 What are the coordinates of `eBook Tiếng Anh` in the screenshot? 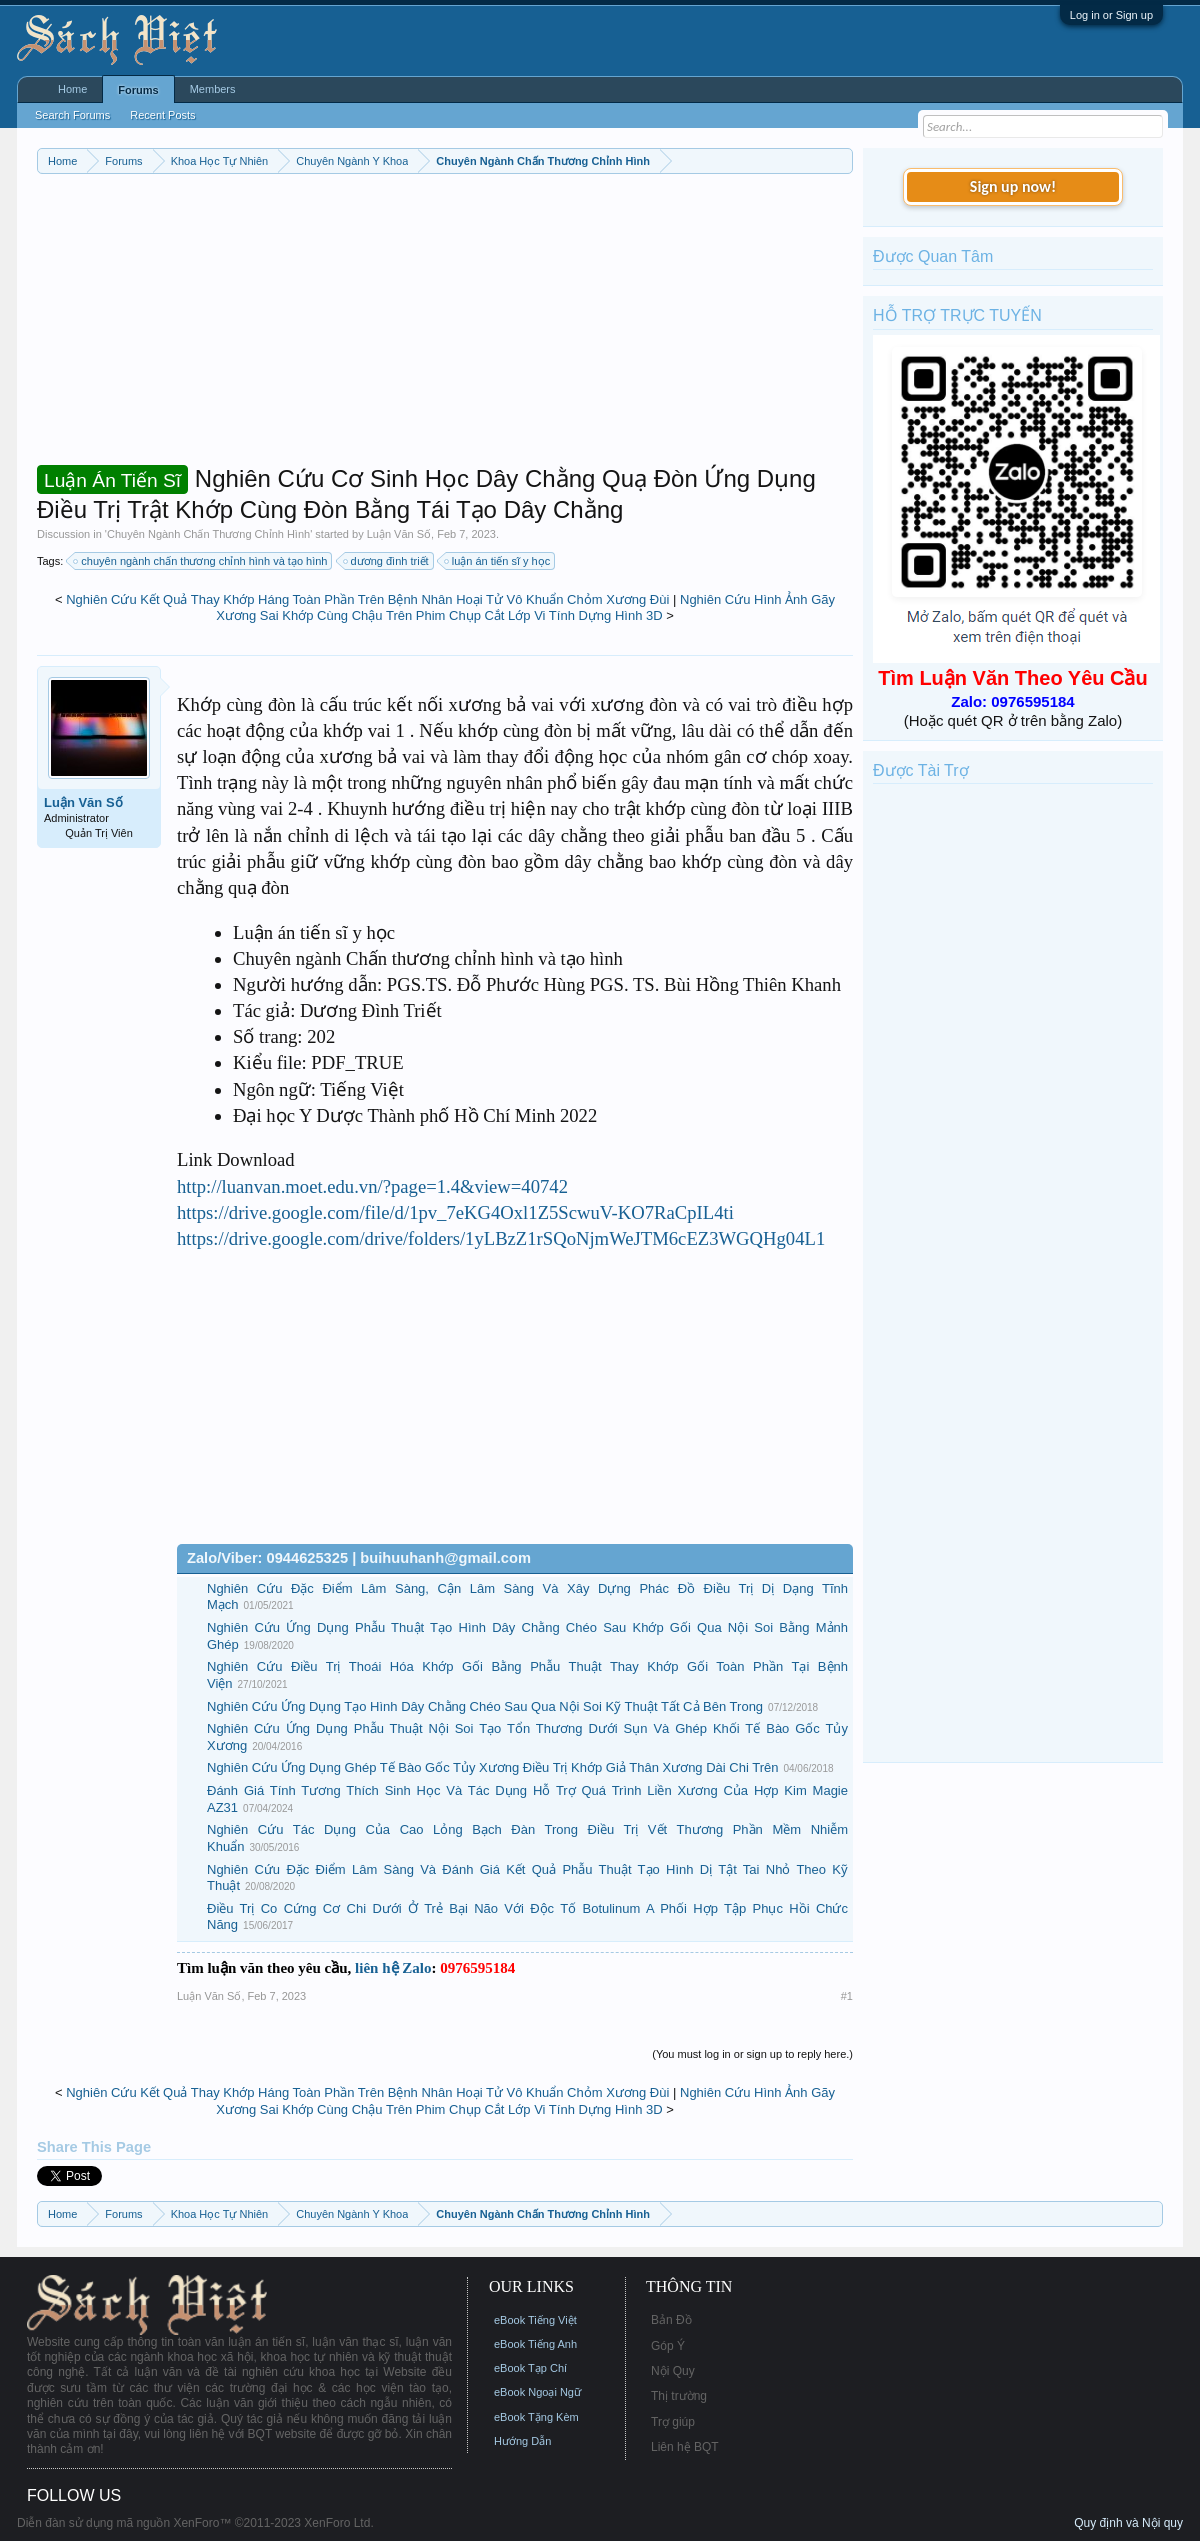 It's located at (535, 2344).